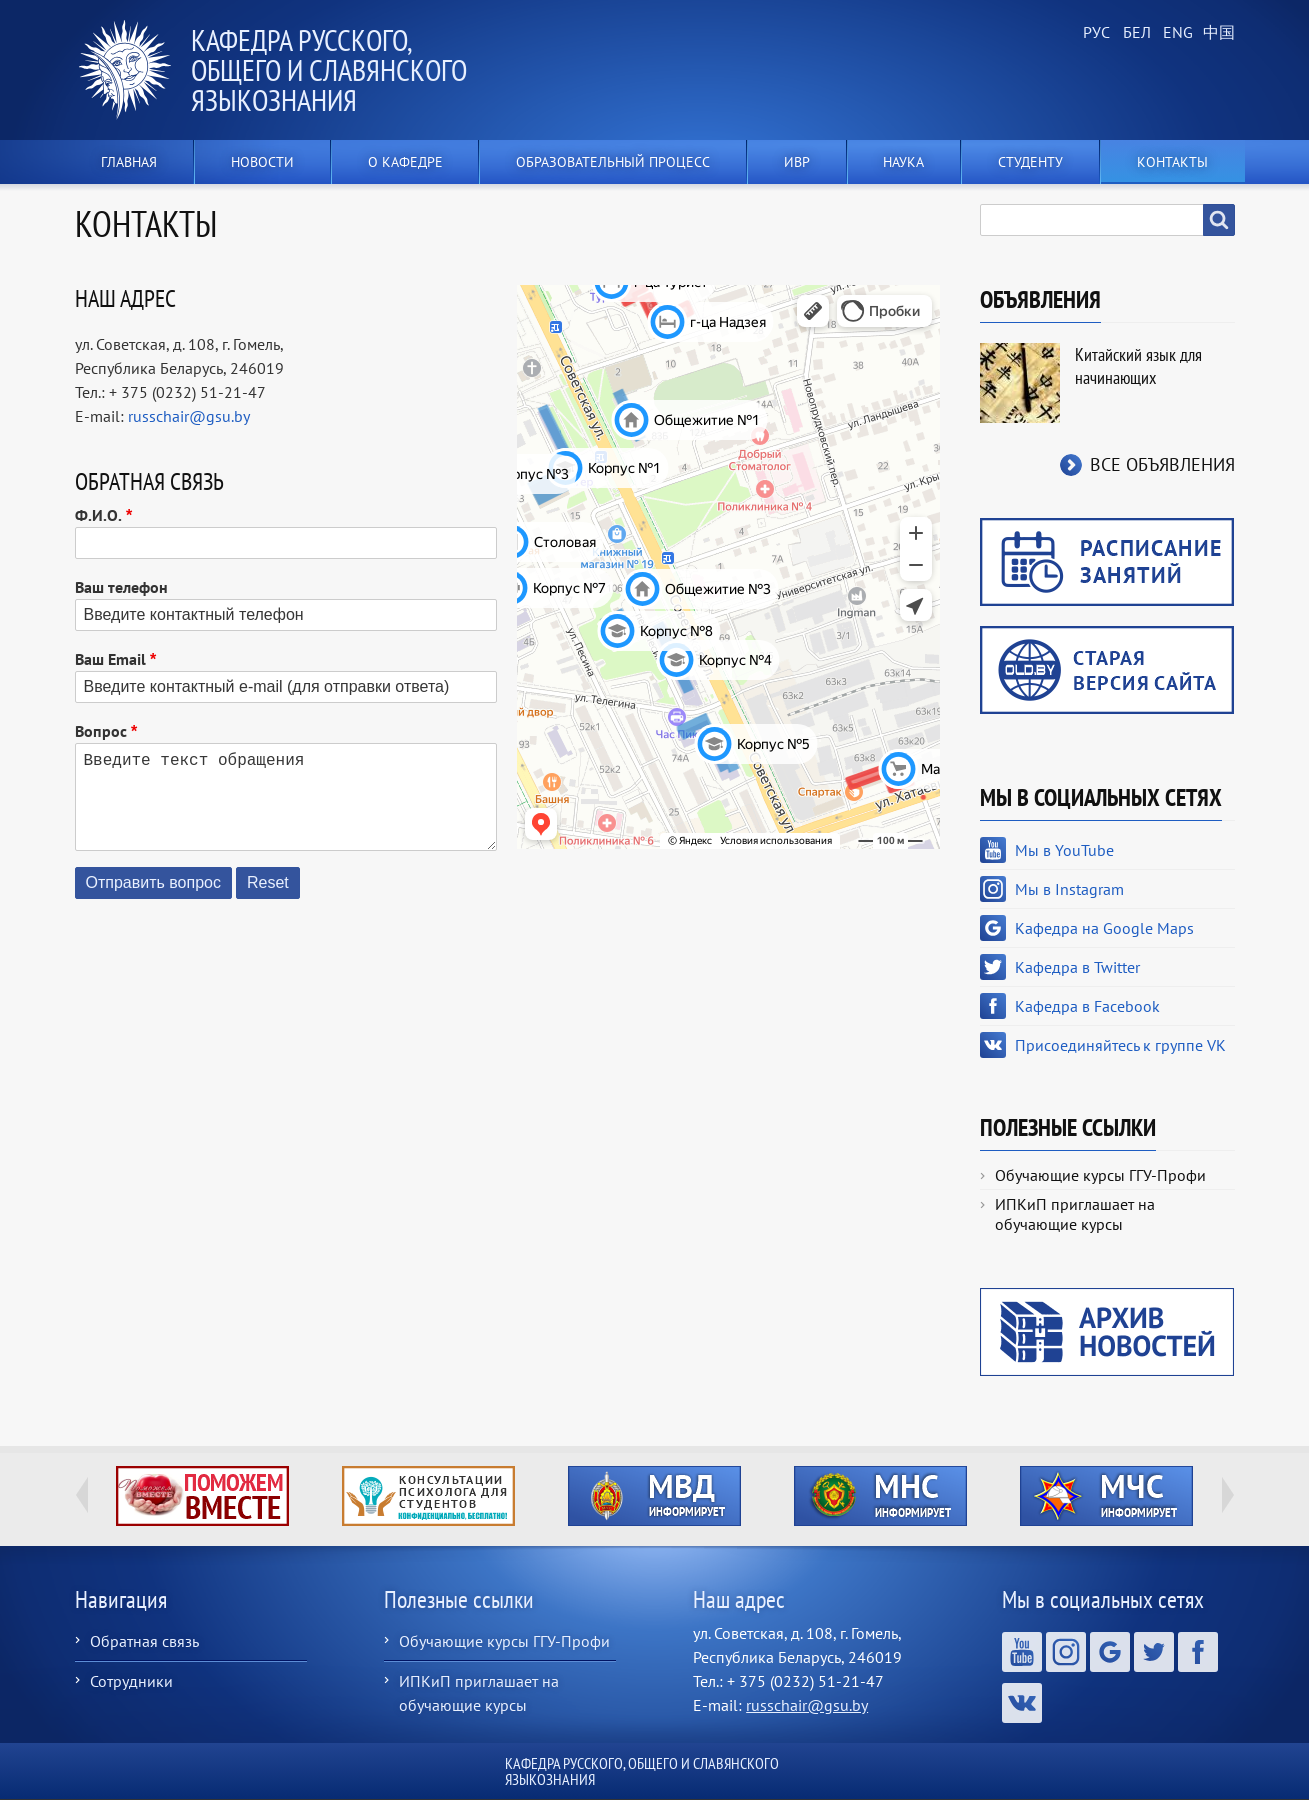 The width and height of the screenshot is (1309, 1800). What do you see at coordinates (1075, 1214) in the screenshot?
I see `ИПКиП приглашает на обучающие курсы` at bounding box center [1075, 1214].